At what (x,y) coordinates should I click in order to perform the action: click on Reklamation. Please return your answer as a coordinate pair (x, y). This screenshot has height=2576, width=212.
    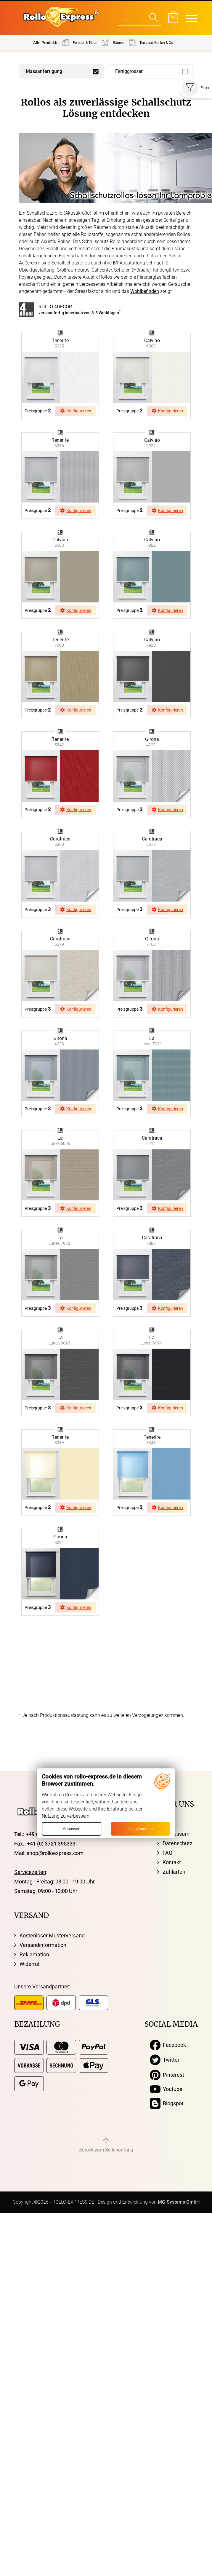
    Looking at the image, I should click on (34, 1954).